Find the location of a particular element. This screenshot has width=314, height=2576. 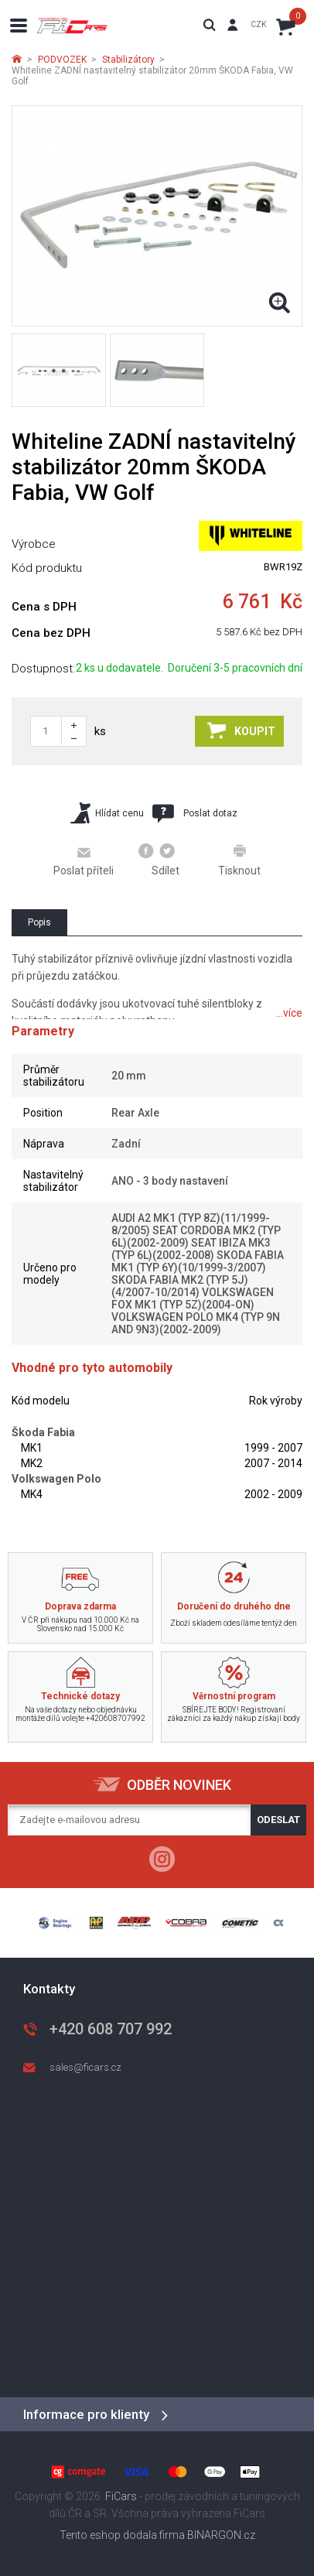

Sdílet is located at coordinates (158, 860).